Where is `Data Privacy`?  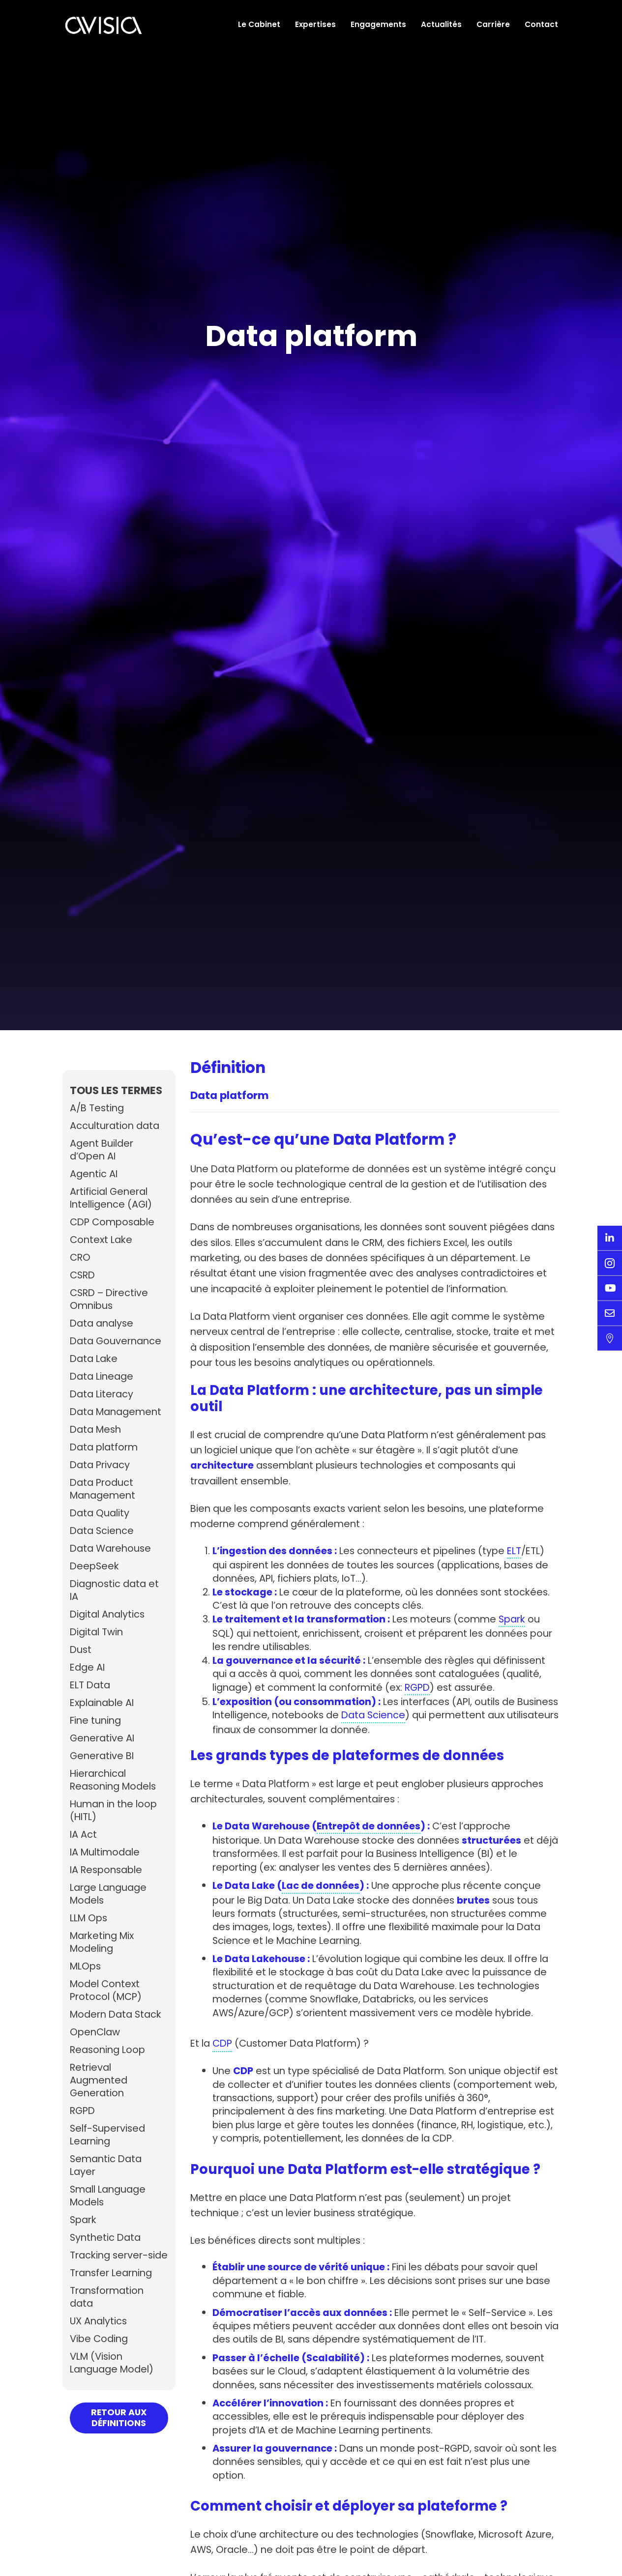
Data Privacy is located at coordinates (101, 1465).